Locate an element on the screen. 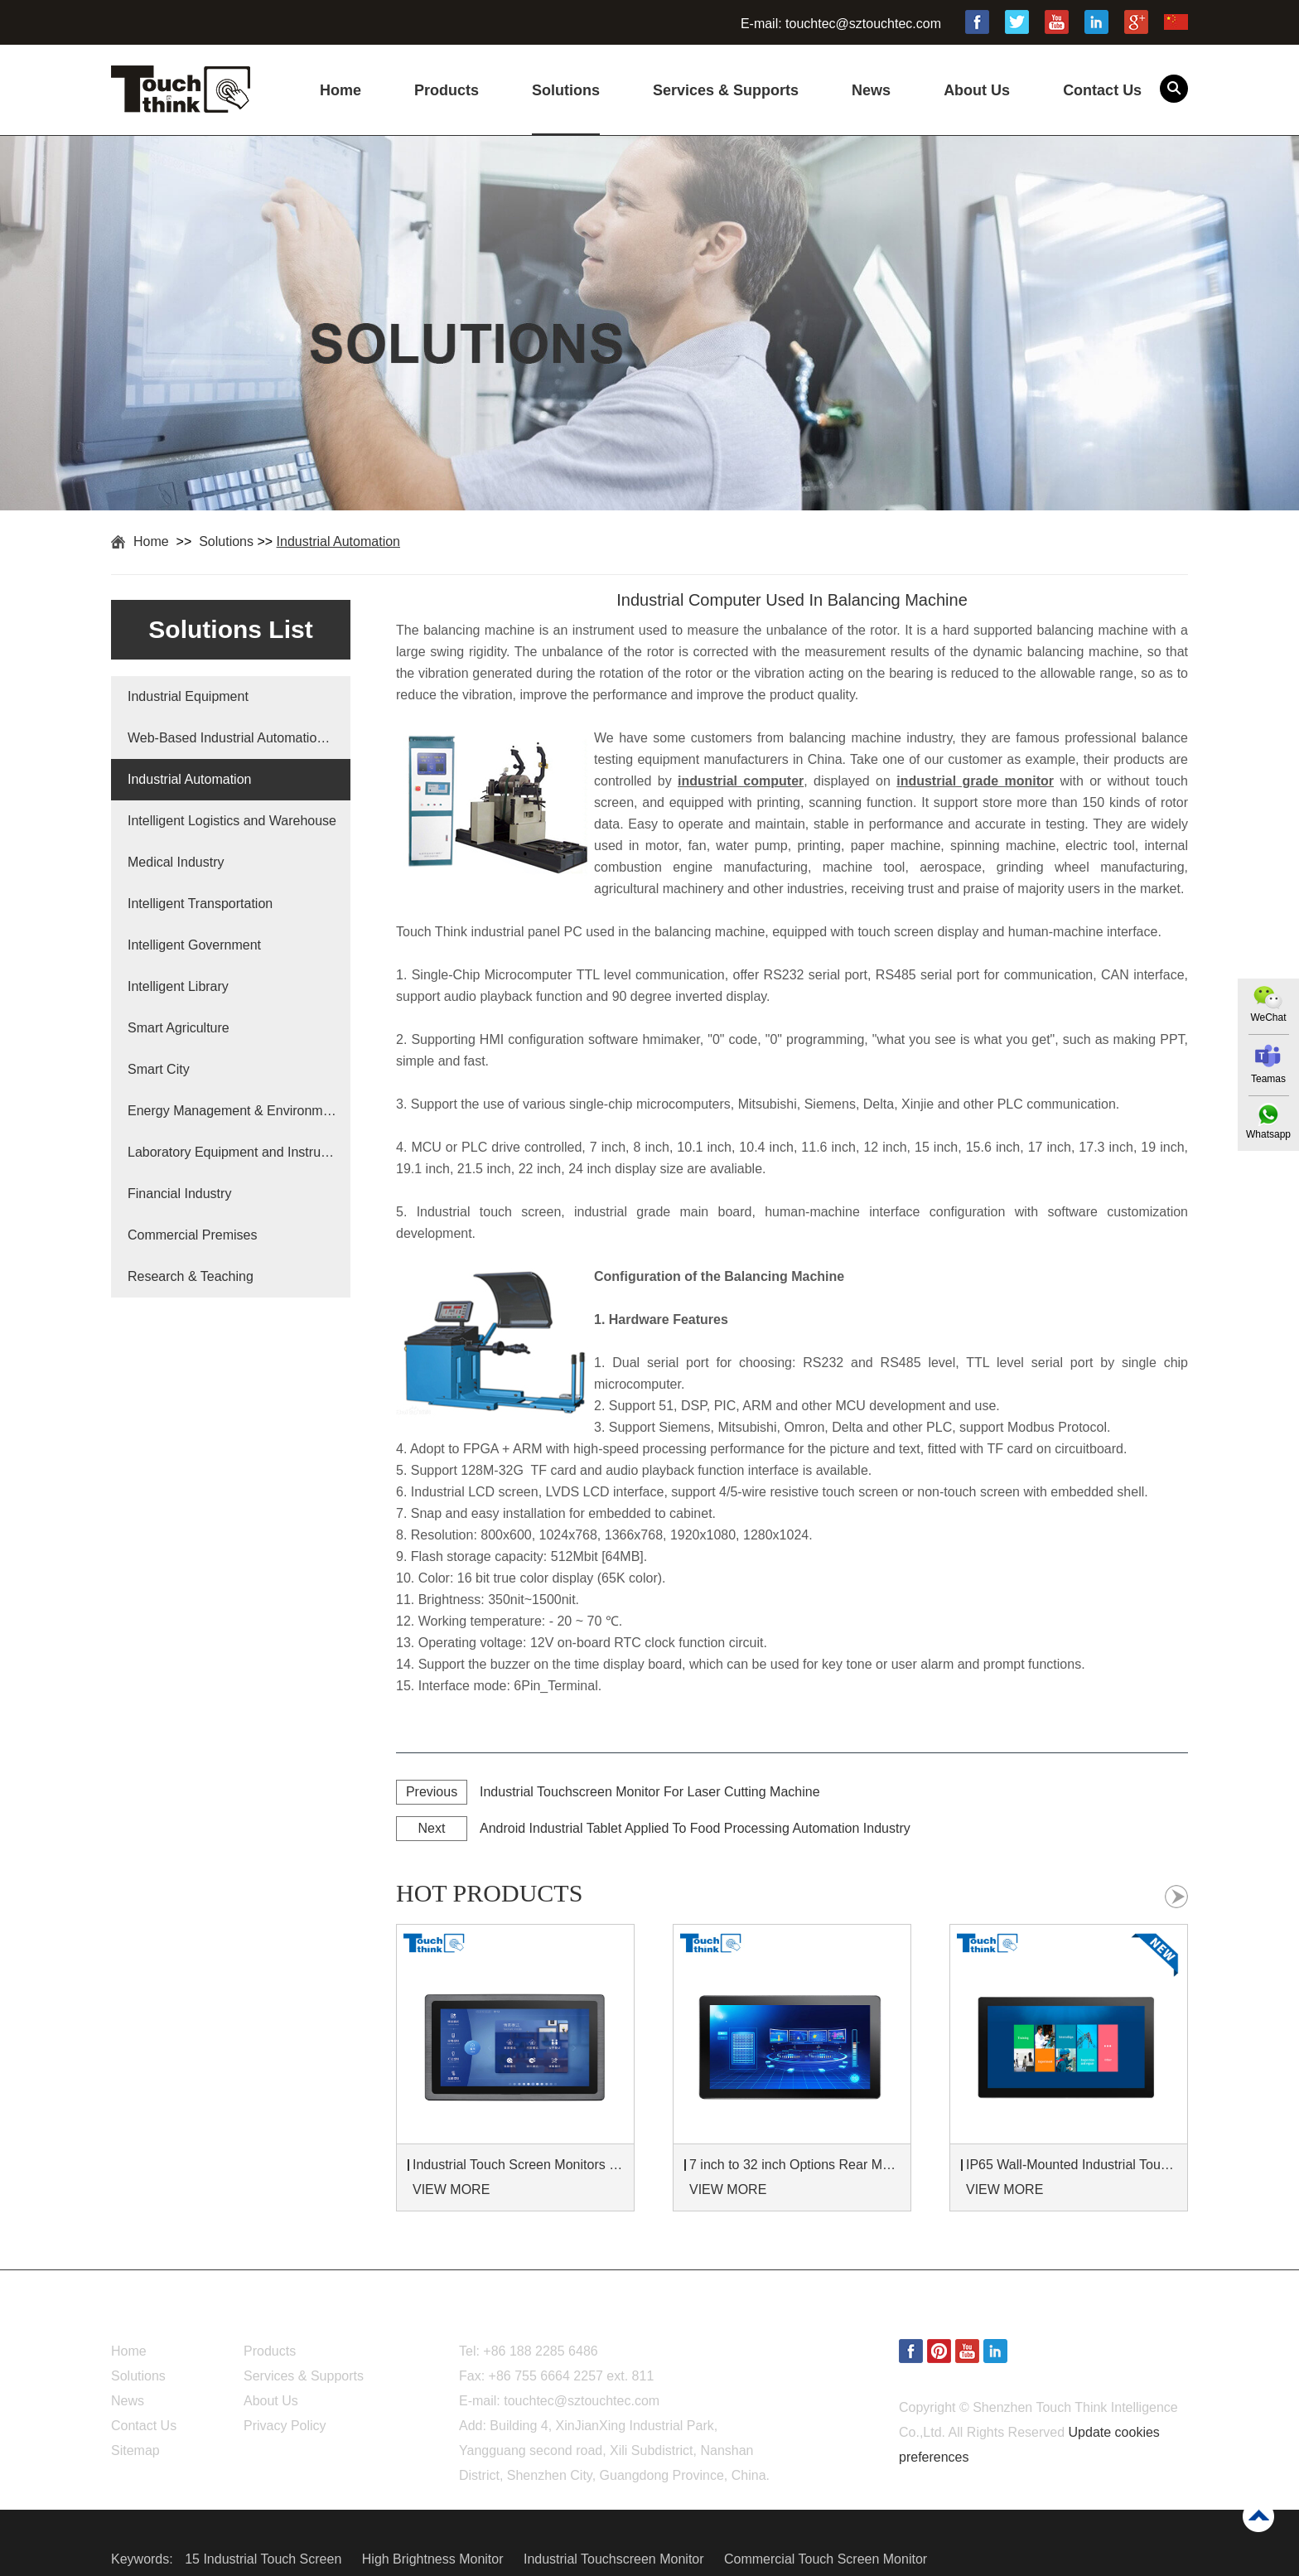 The width and height of the screenshot is (1299, 2576). Industrial Touchscreen Monitor For Laser Cutting Machine is located at coordinates (650, 1792).